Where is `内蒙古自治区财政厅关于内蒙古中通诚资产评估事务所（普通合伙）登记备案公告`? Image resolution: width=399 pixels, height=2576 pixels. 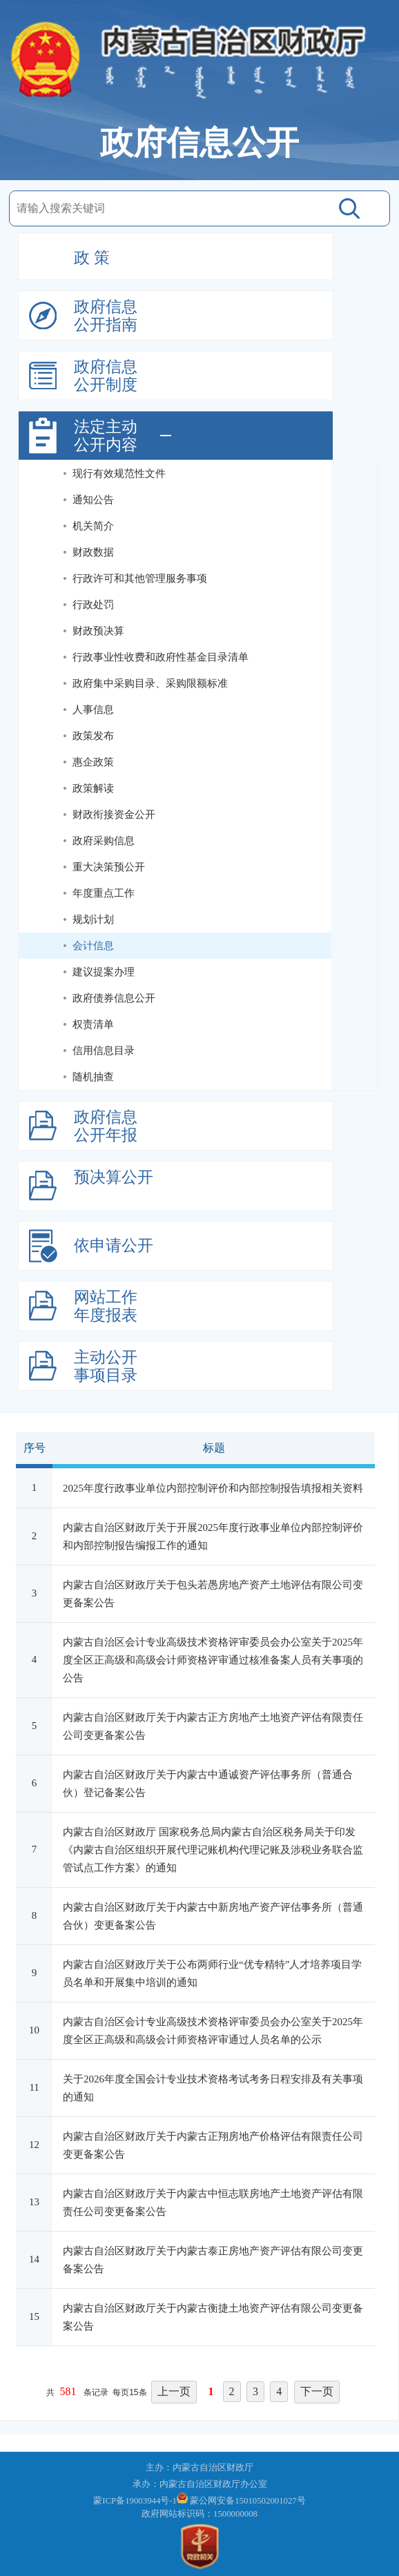
内蒙古自治区财政厅关于内蒙古中通诚资产评估事务所（普通合伙）登记备案公告 is located at coordinates (208, 1783).